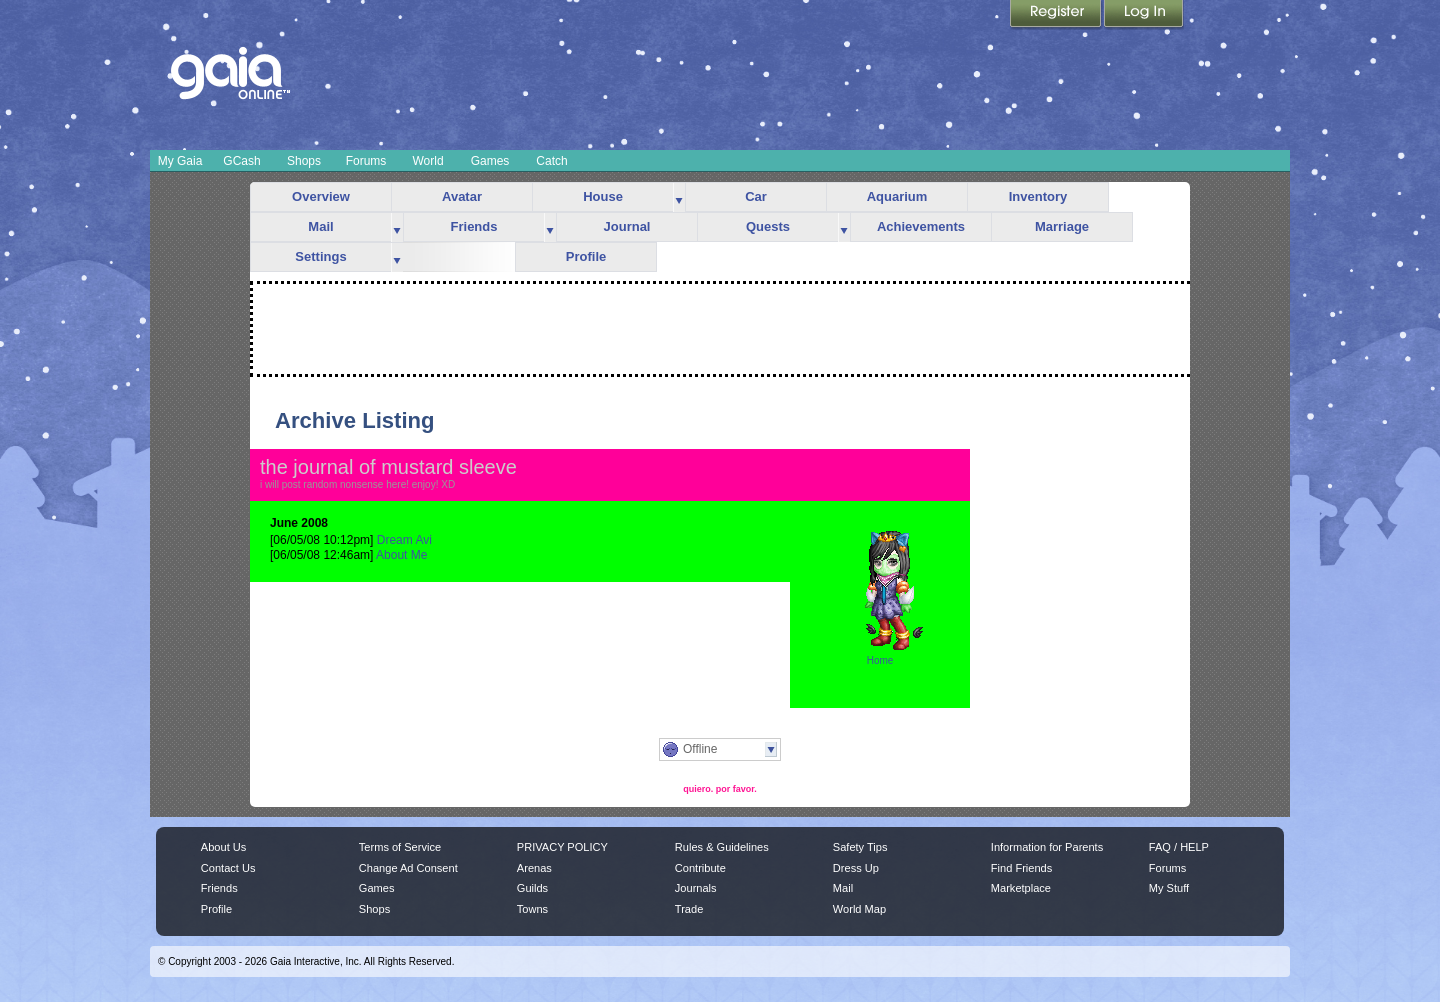  Describe the element at coordinates (534, 868) in the screenshot. I see `Arenas` at that location.